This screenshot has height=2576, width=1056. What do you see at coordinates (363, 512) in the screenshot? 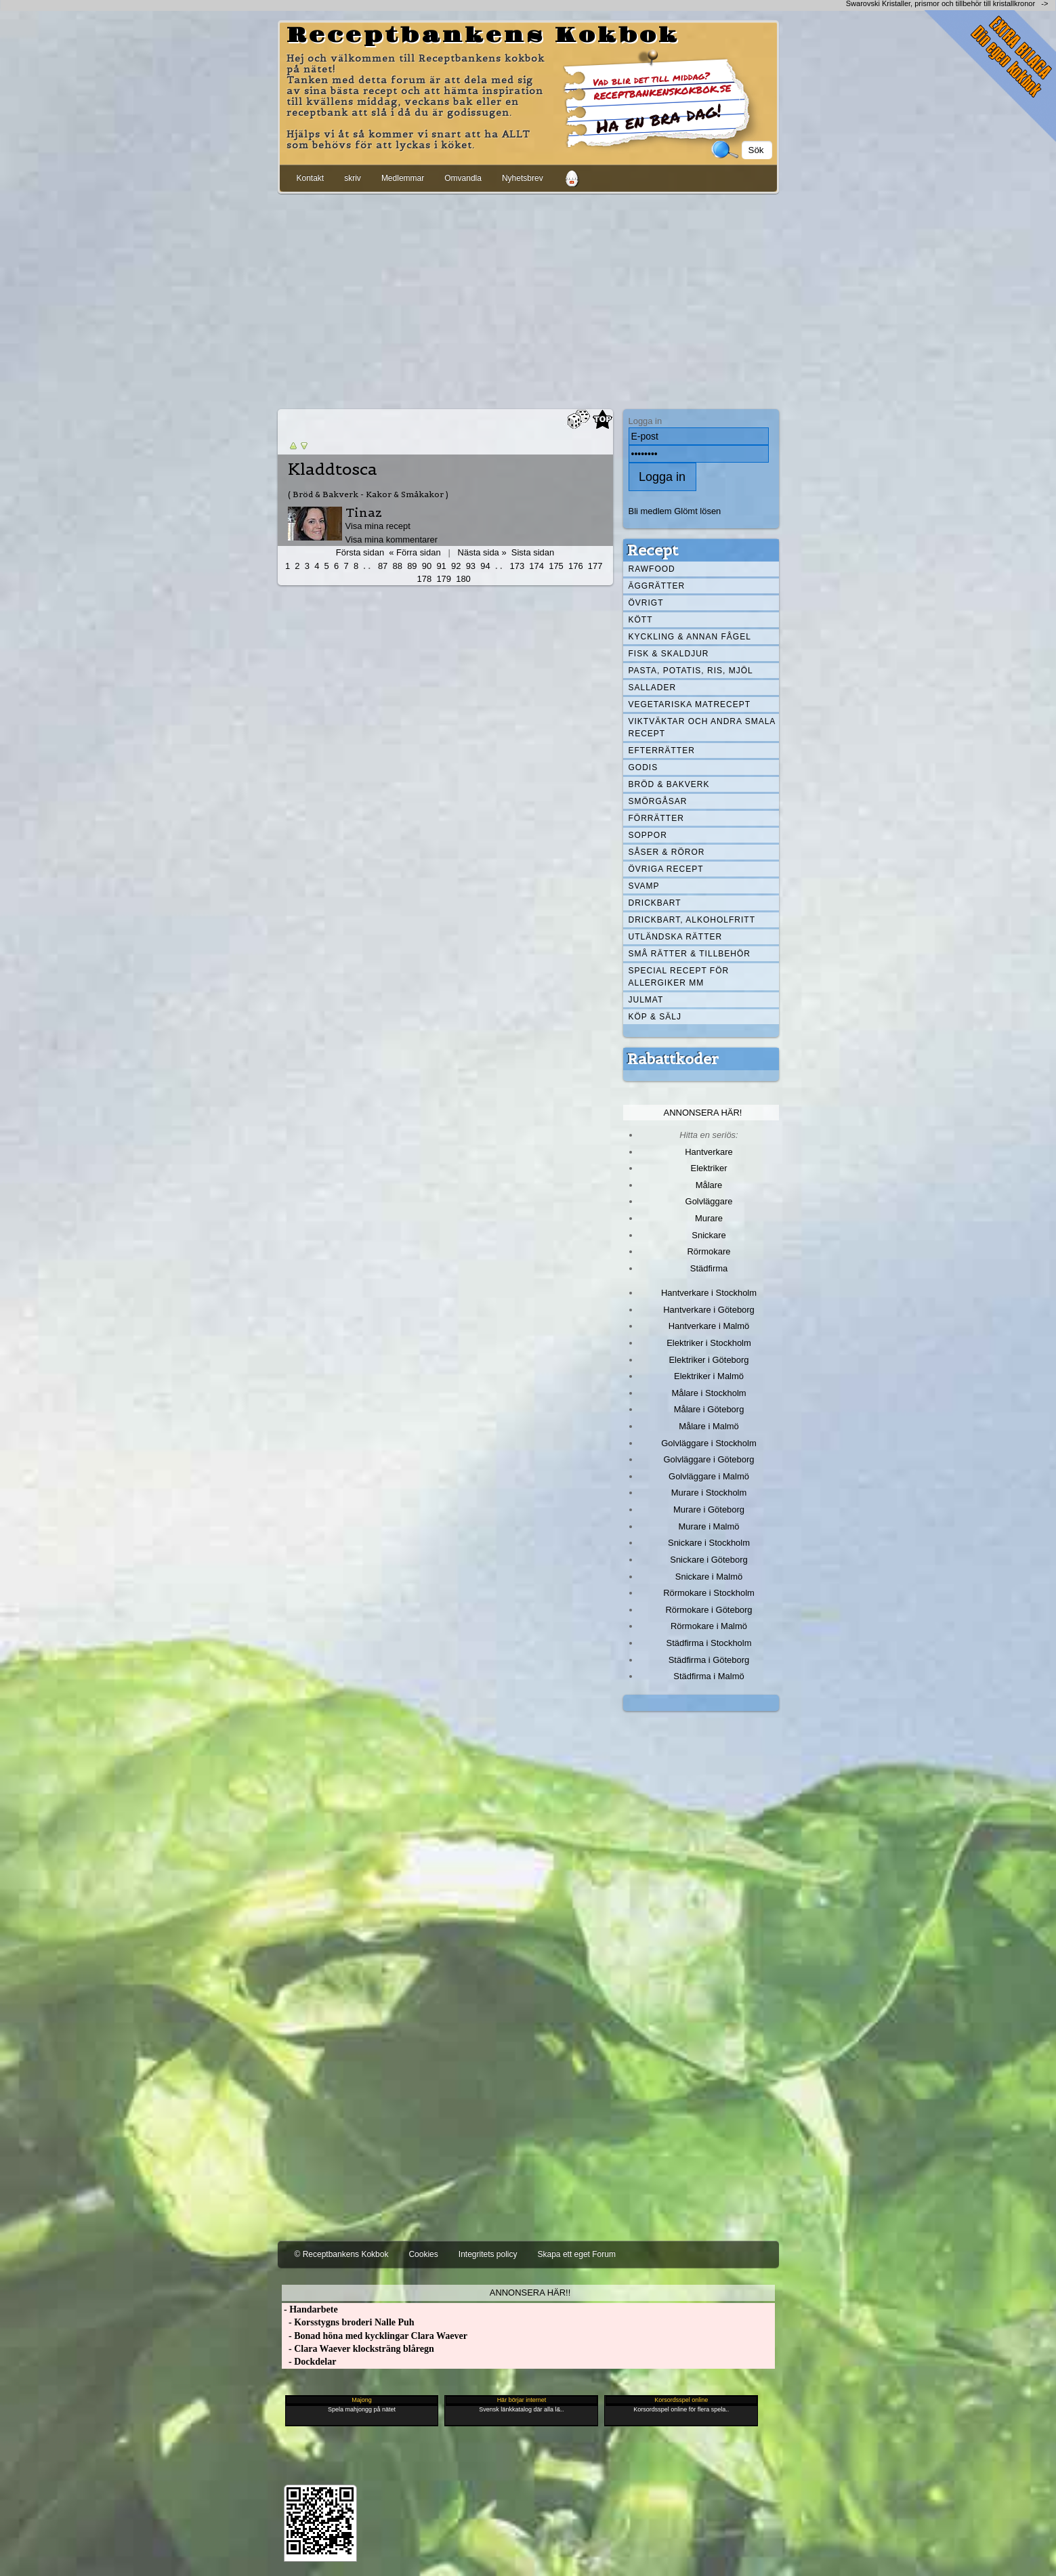
I see `Tinaz` at bounding box center [363, 512].